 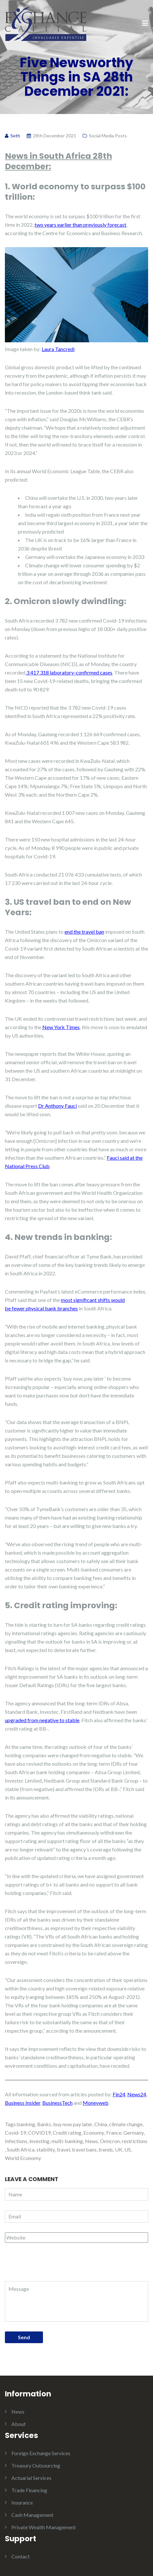 What do you see at coordinates (45, 2149) in the screenshot?
I see `stability` at bounding box center [45, 2149].